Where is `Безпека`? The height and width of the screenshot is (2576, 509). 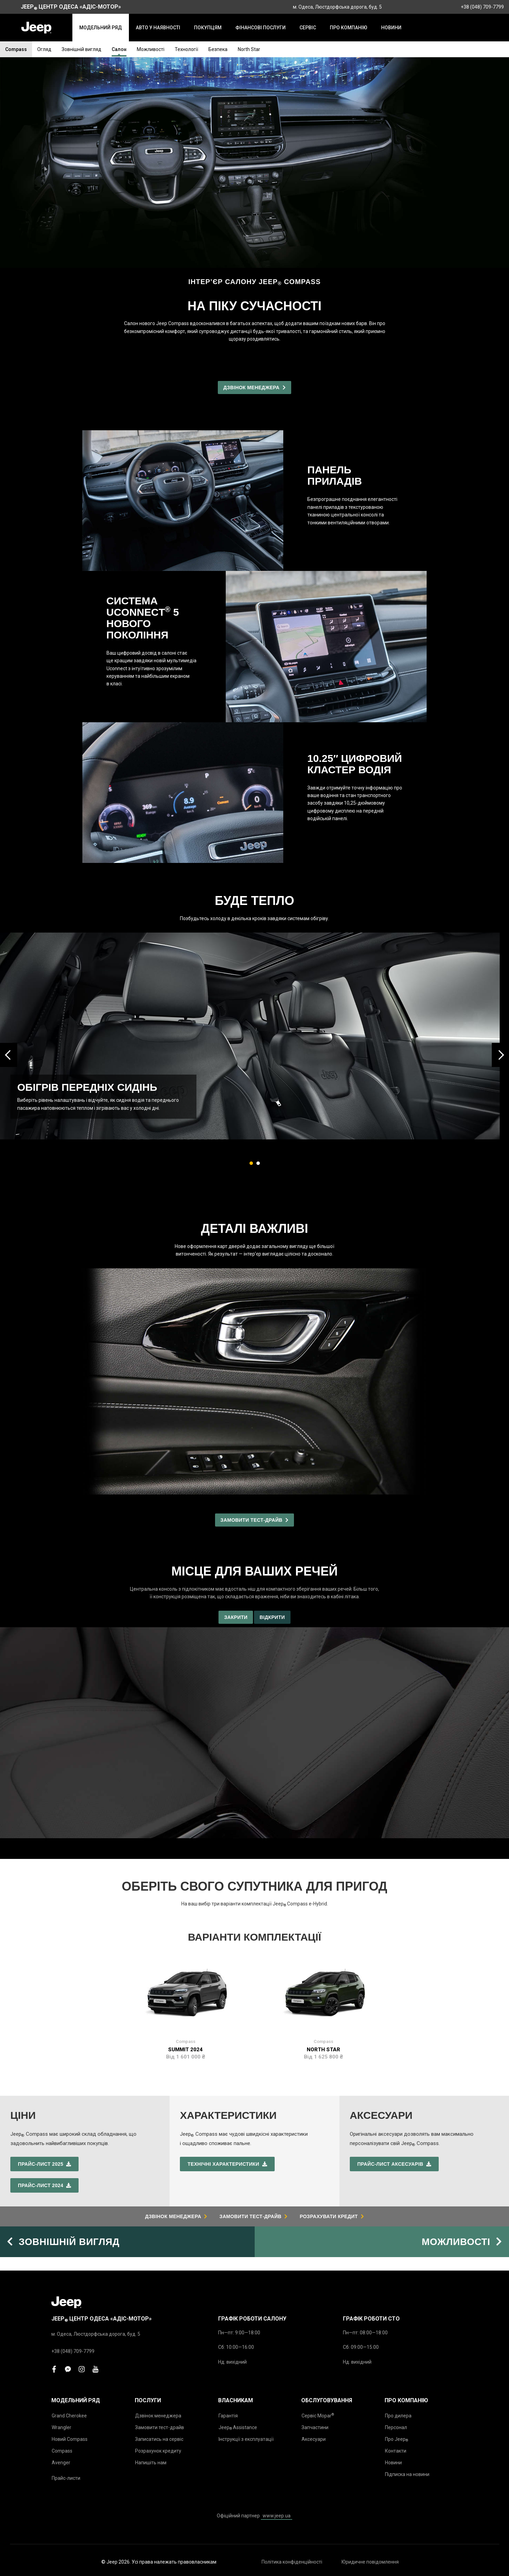 Безпека is located at coordinates (217, 49).